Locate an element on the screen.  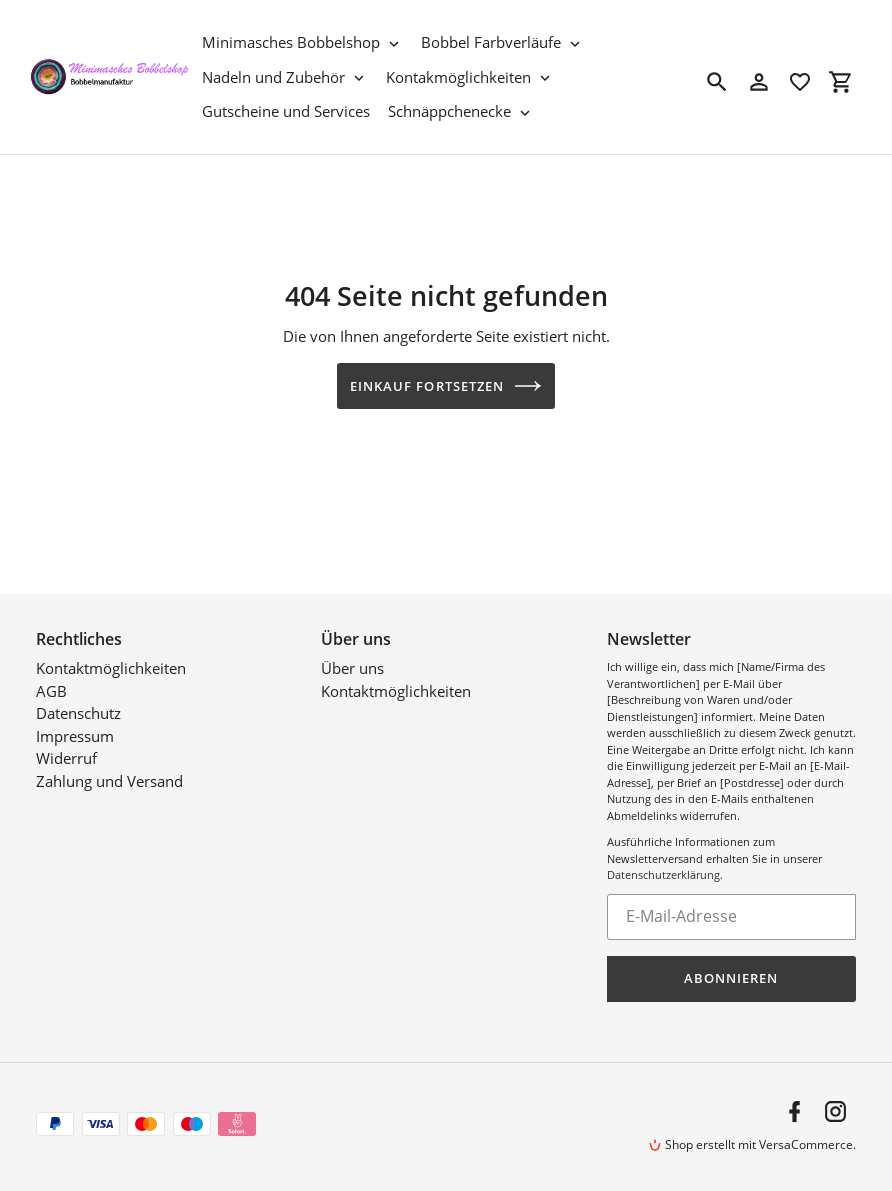
Über uns is located at coordinates (352, 668).